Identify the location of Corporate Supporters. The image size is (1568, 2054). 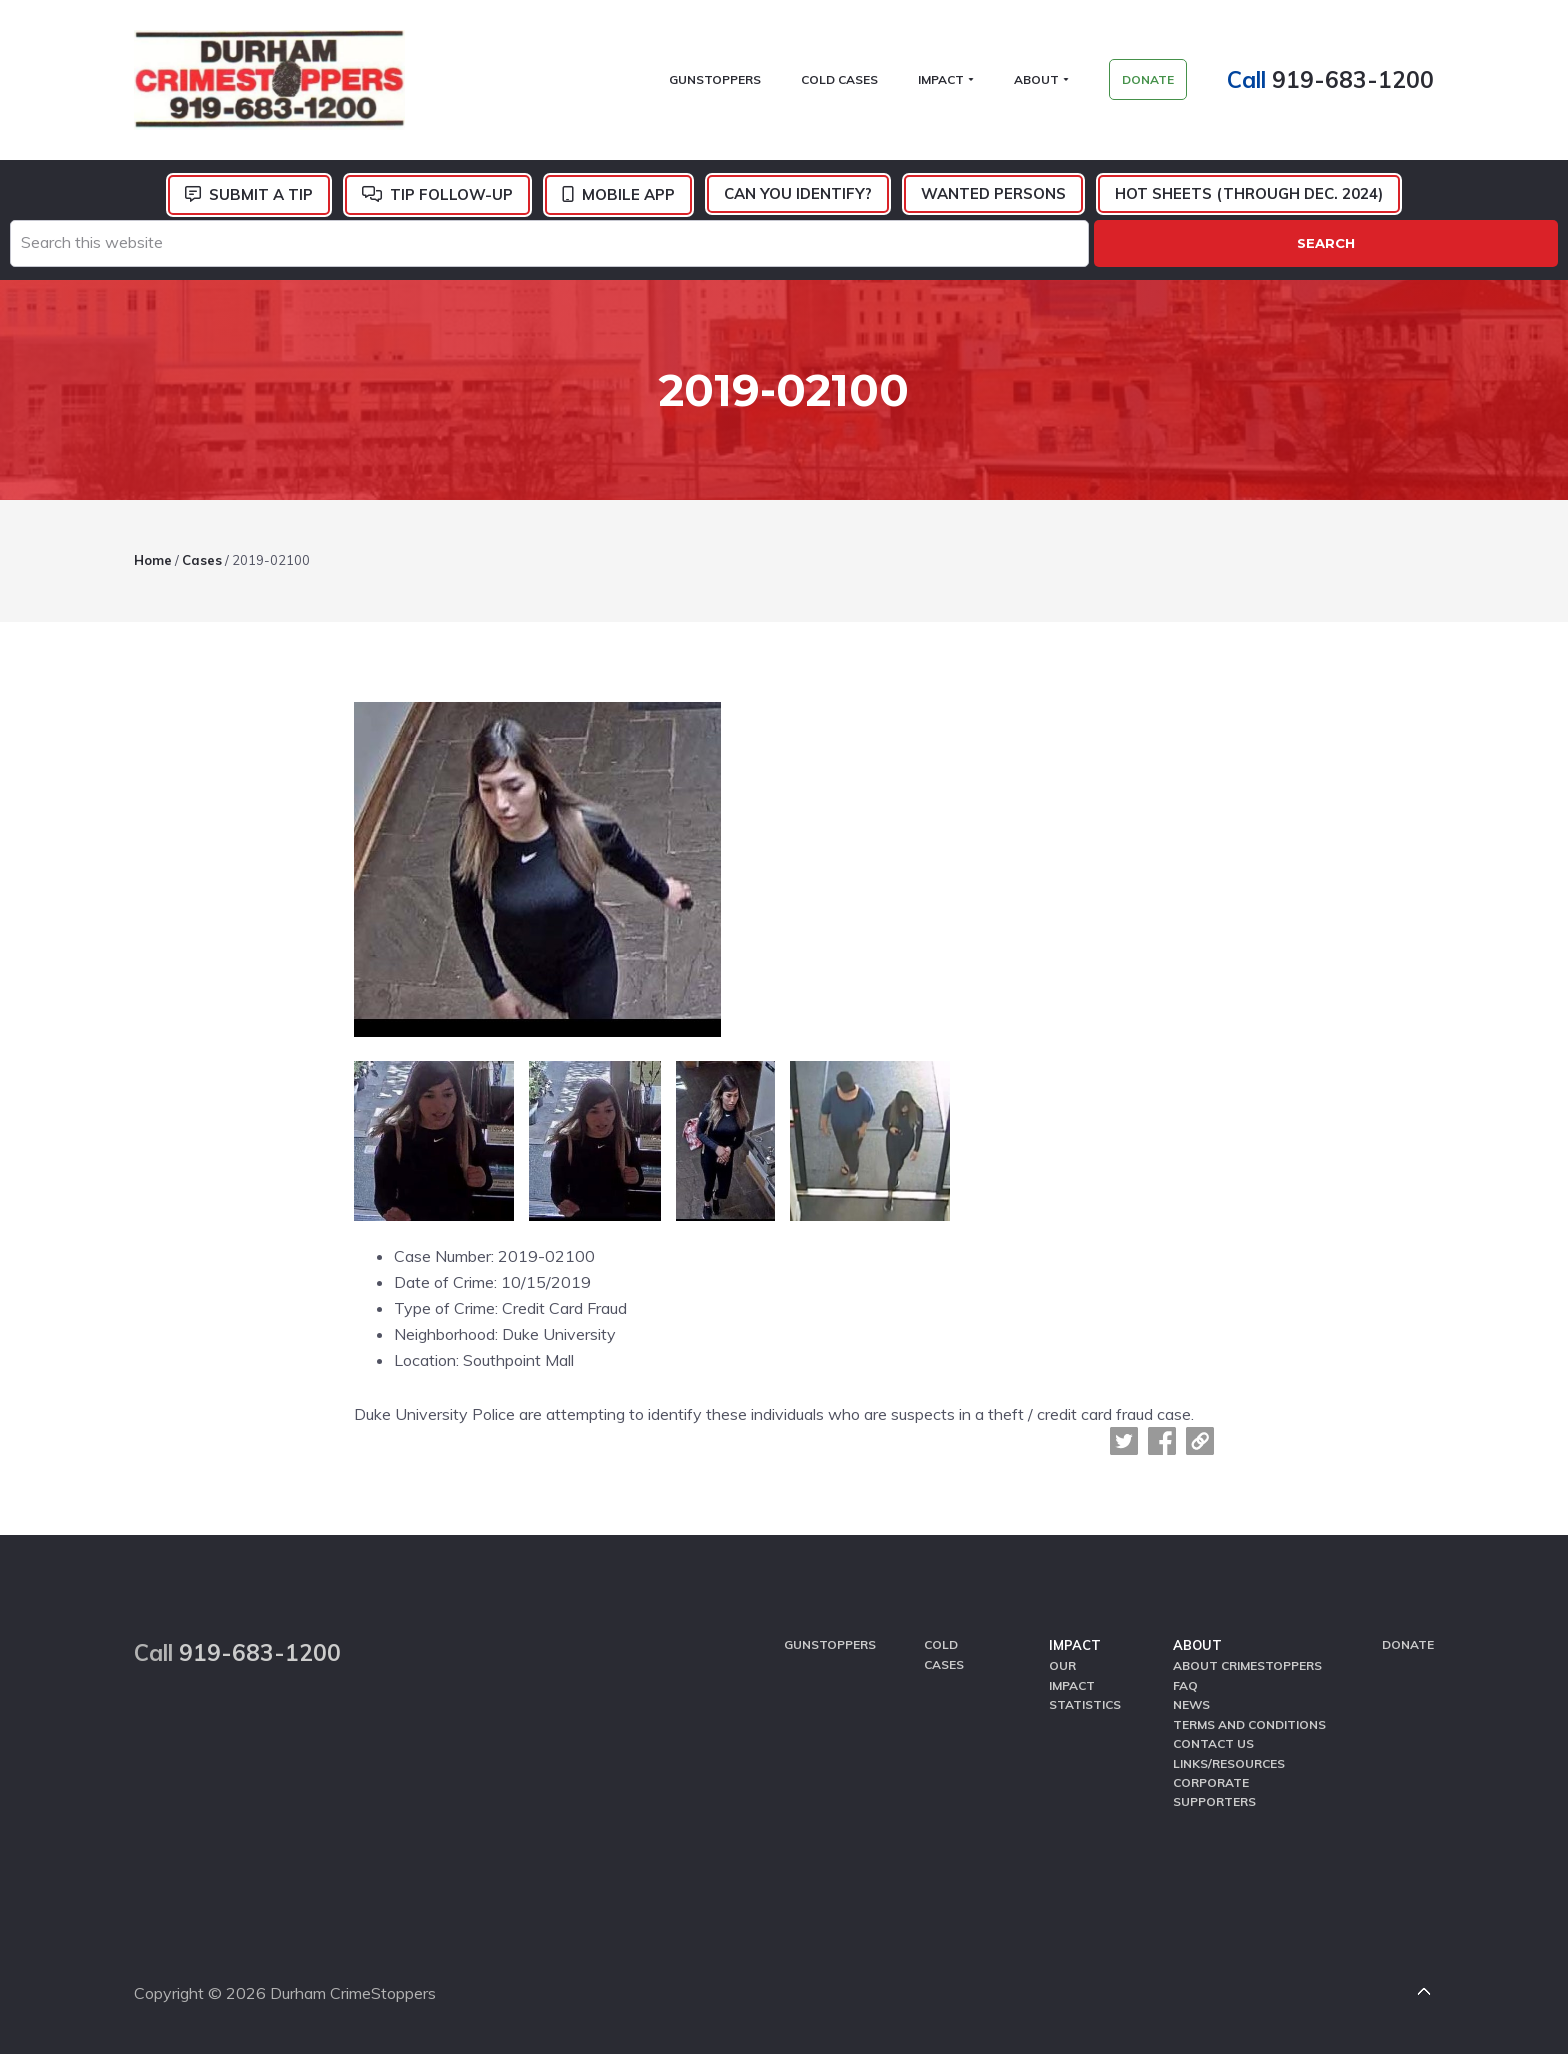
(1214, 1792).